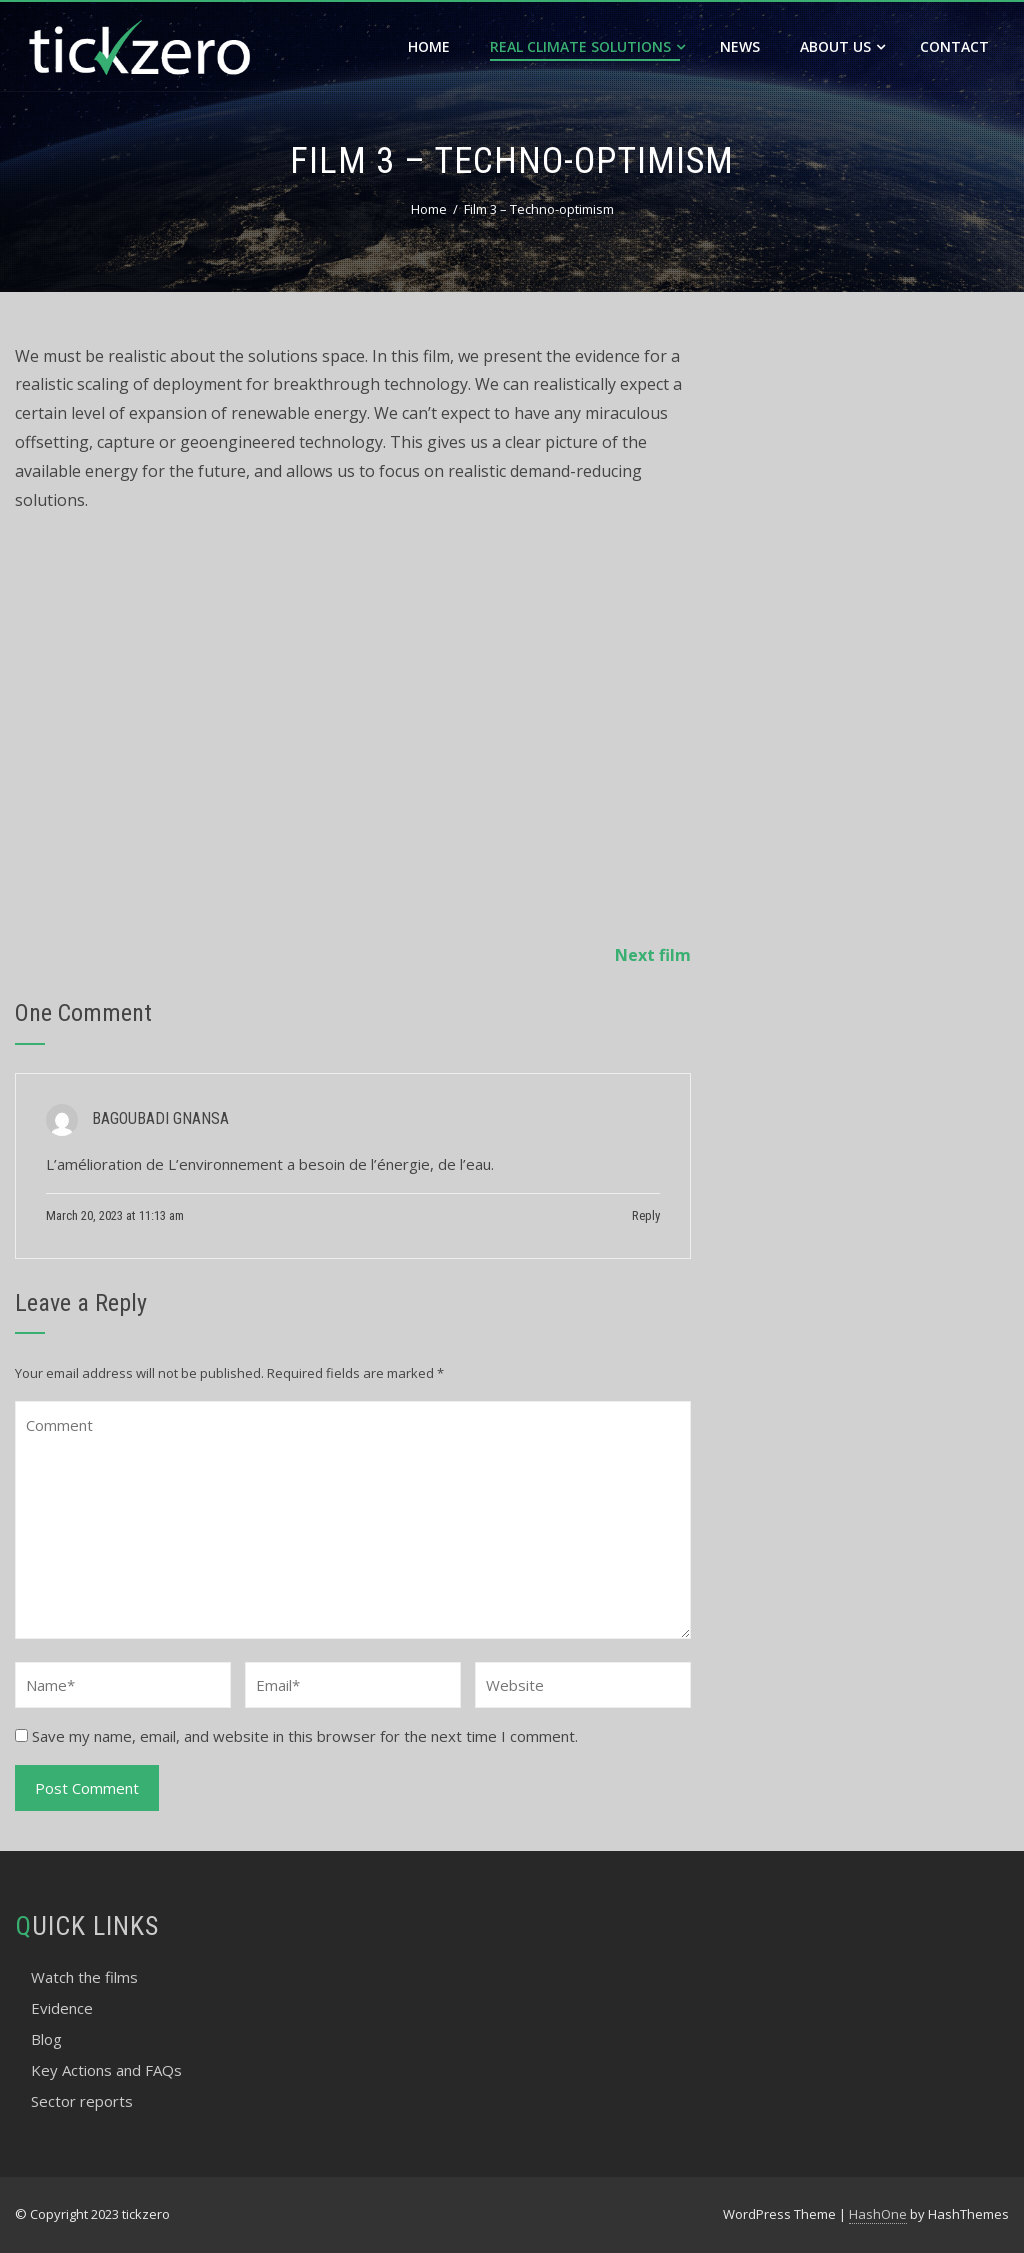 Image resolution: width=1024 pixels, height=2253 pixels. What do you see at coordinates (646, 1215) in the screenshot?
I see `Reply [Reply to BAGOUBADI GNANSA]` at bounding box center [646, 1215].